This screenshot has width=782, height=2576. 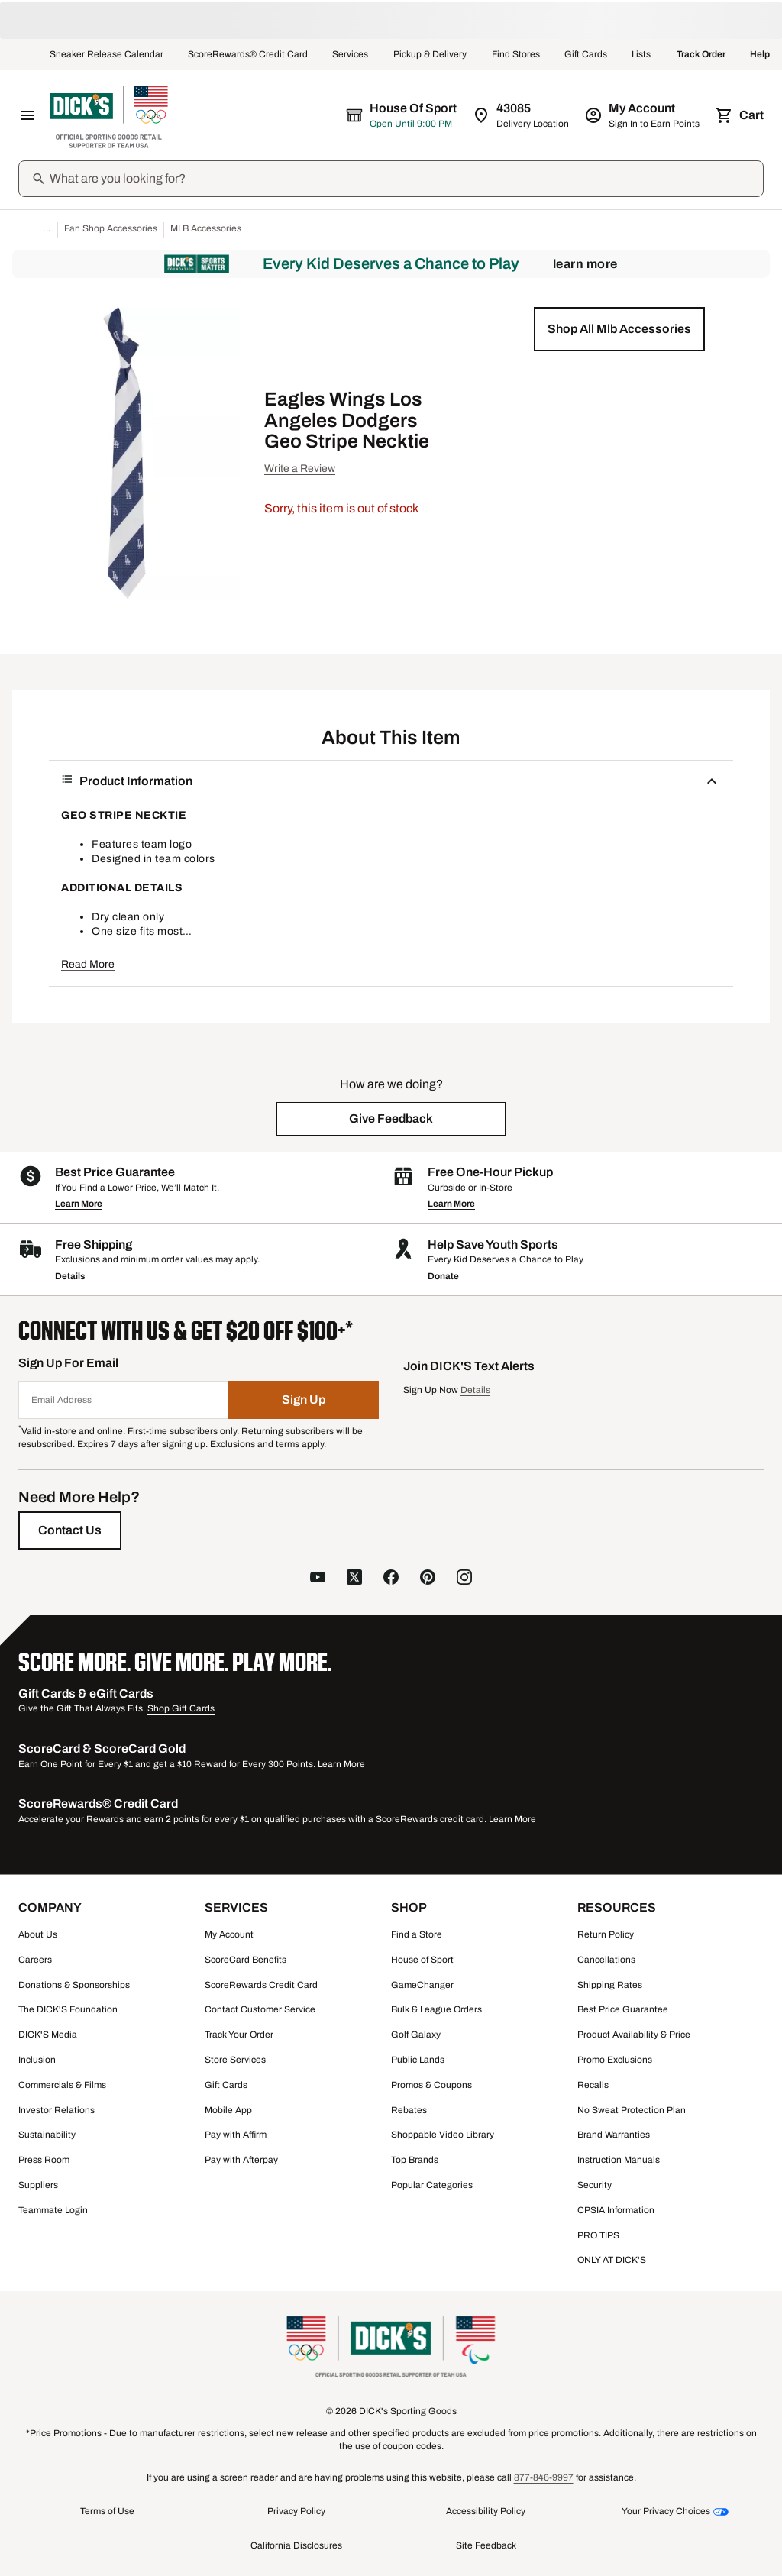 What do you see at coordinates (614, 2059) in the screenshot?
I see `Promo Exclusions` at bounding box center [614, 2059].